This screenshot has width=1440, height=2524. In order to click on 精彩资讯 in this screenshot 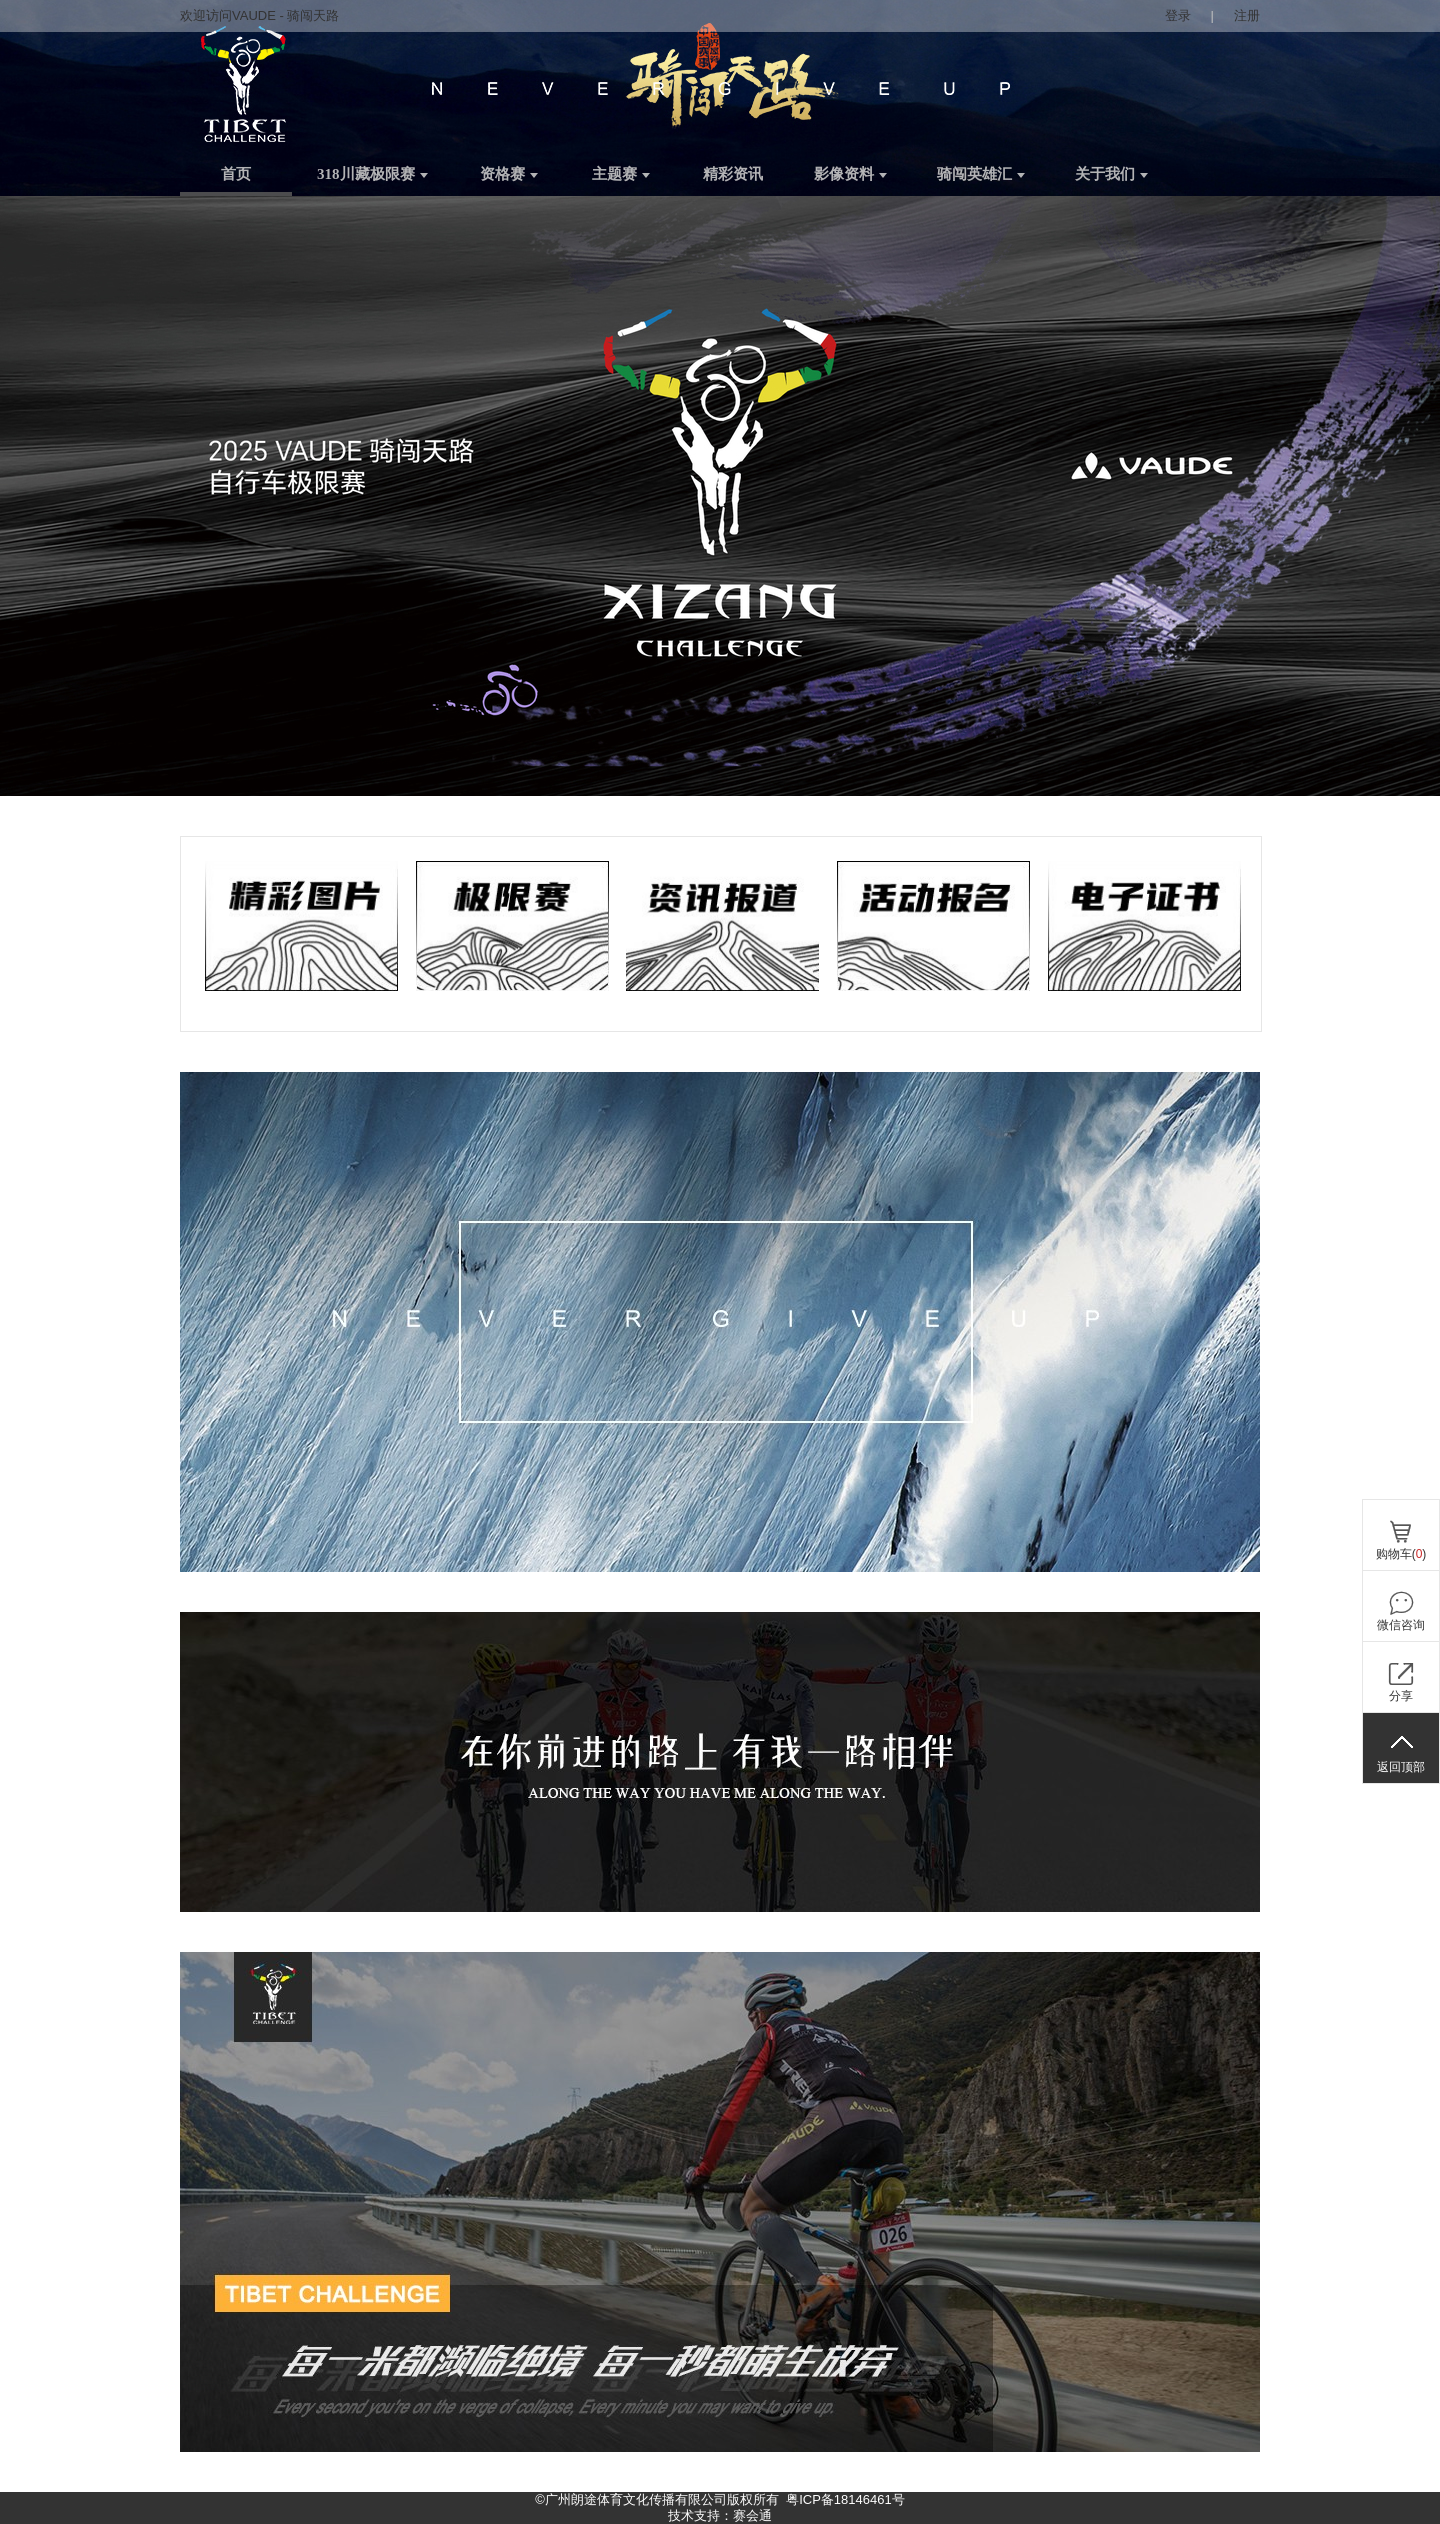, I will do `click(733, 174)`.